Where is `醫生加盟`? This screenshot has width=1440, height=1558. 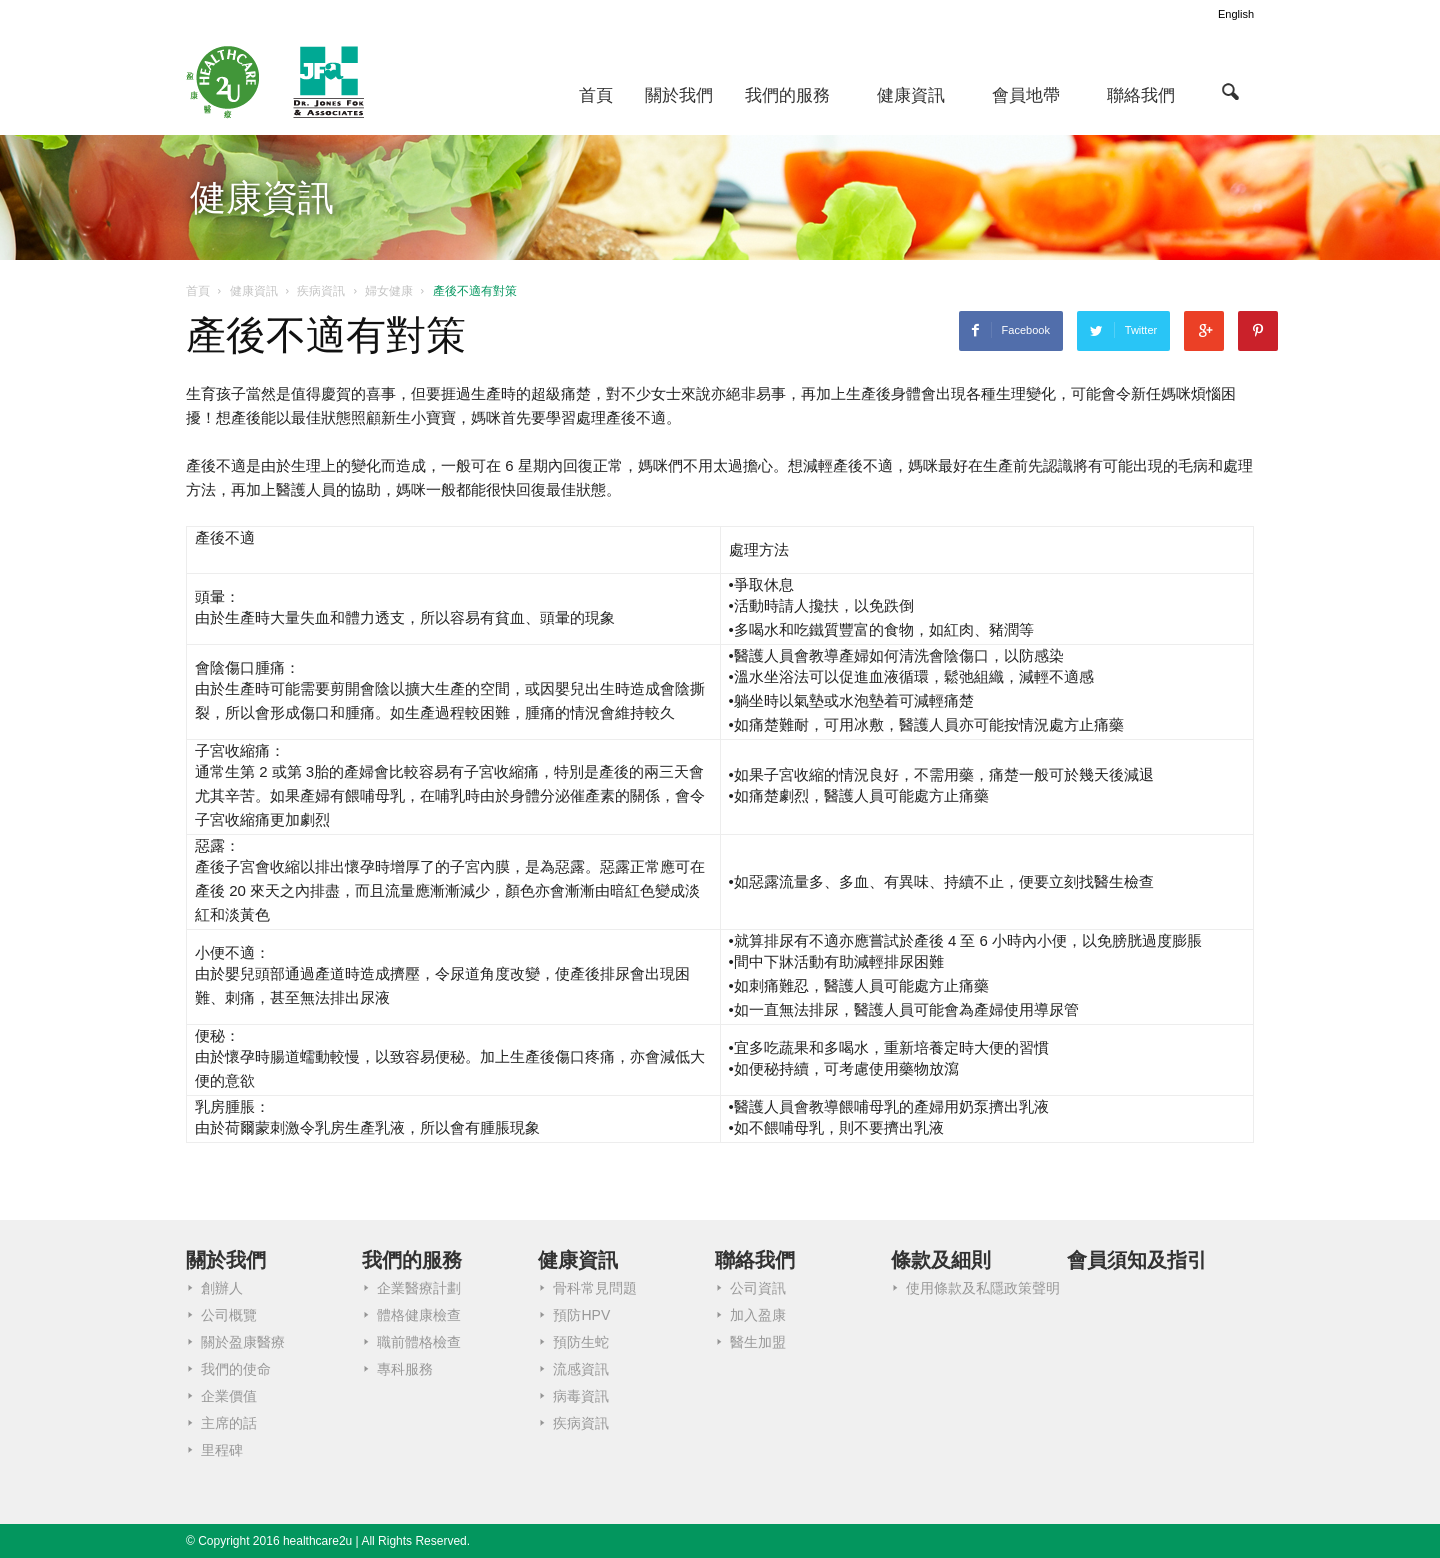
醫生加盟 is located at coordinates (758, 1342).